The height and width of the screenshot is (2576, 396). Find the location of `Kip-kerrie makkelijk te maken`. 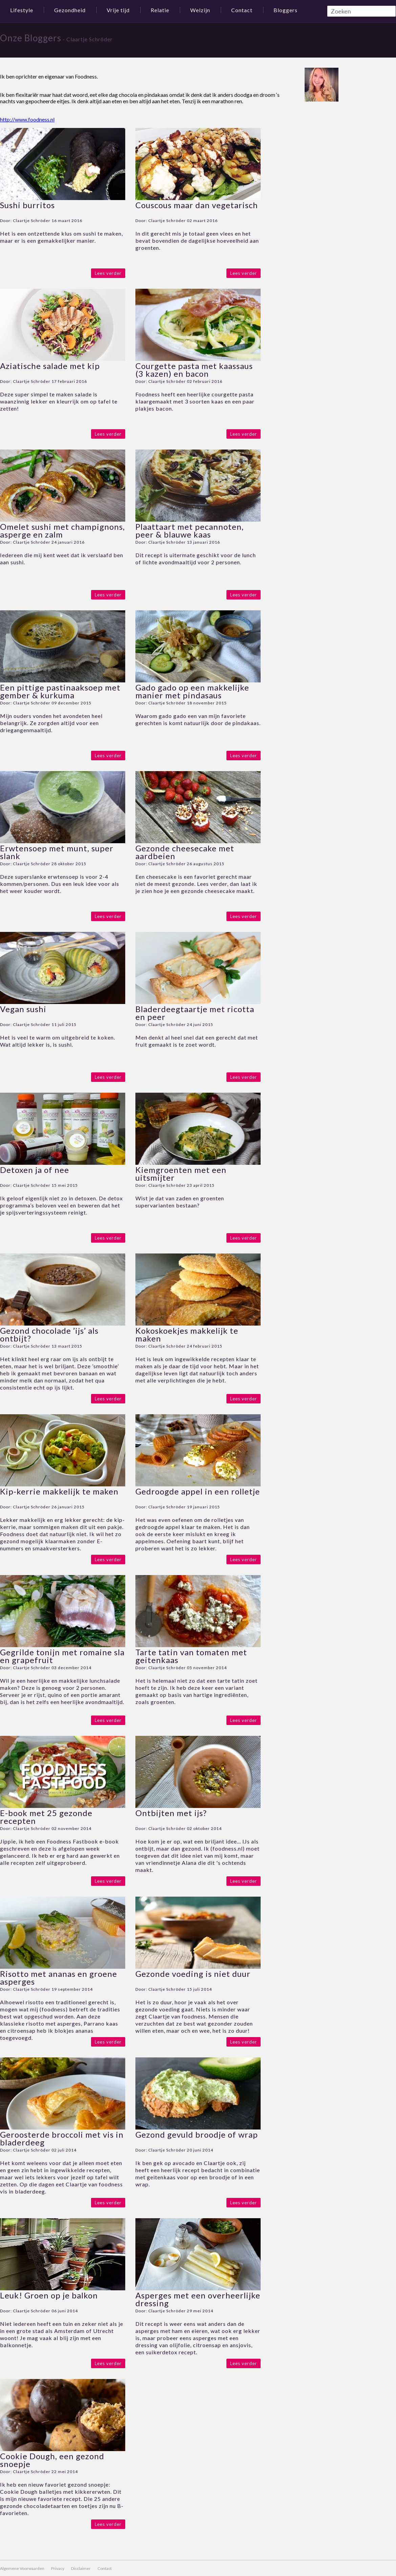

Kip-kerrie makkelijk te maken is located at coordinates (59, 1491).